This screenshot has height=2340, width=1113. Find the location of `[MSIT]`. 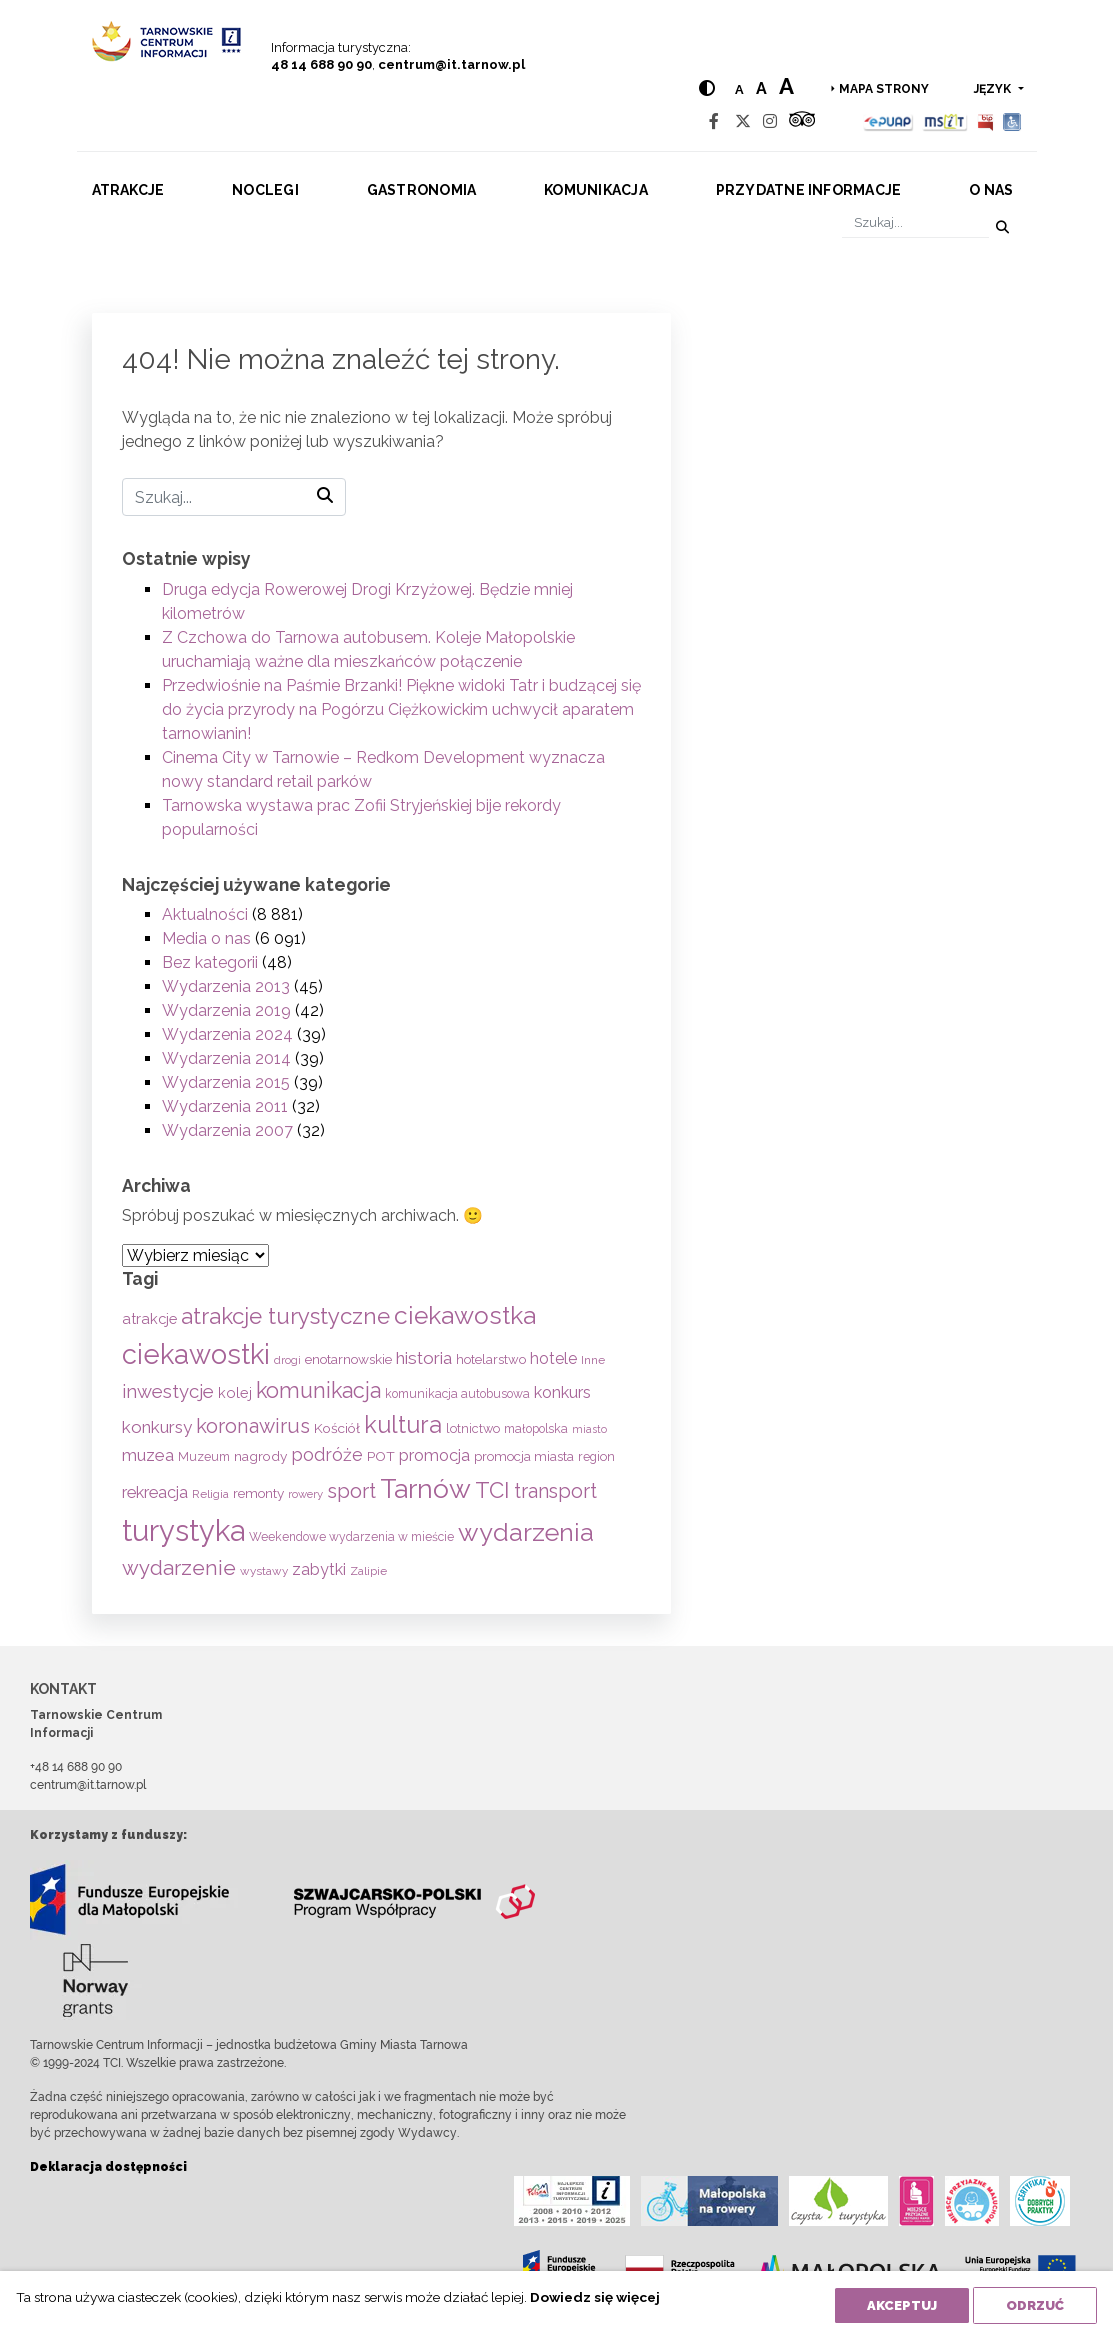

[MSIT] is located at coordinates (945, 121).